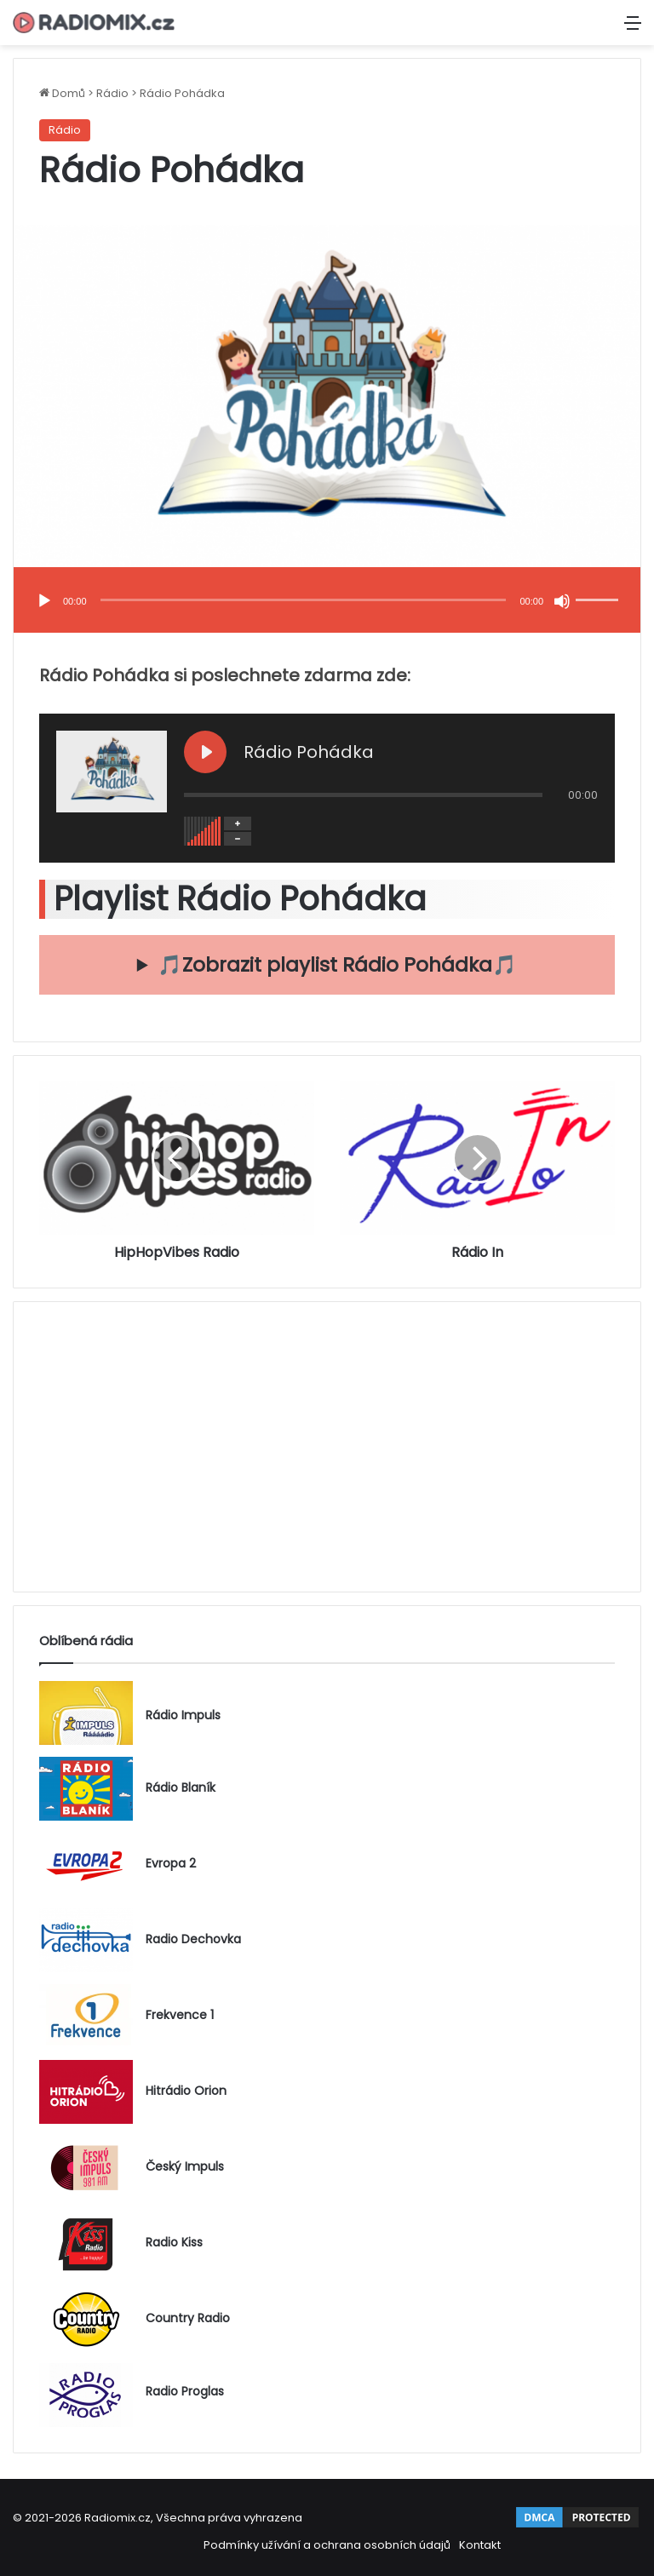 Image resolution: width=654 pixels, height=2576 pixels. What do you see at coordinates (174, 2243) in the screenshot?
I see `Radio Kiss` at bounding box center [174, 2243].